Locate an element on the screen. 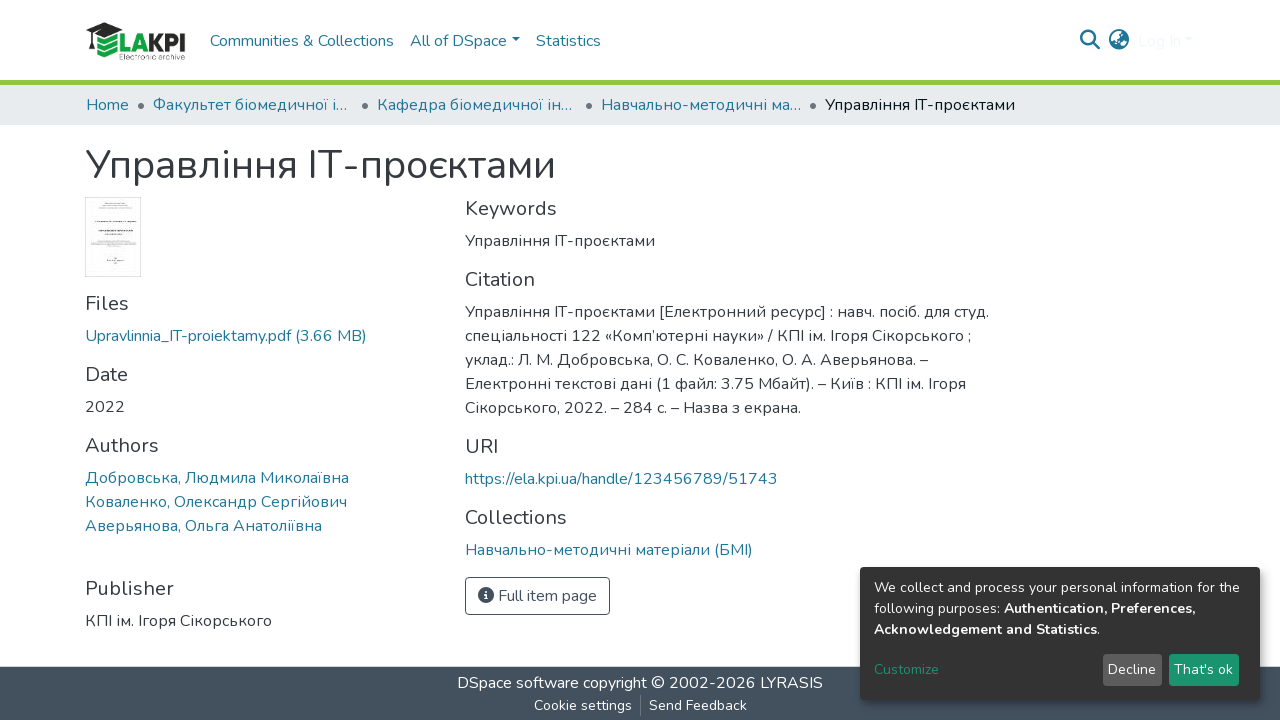 This screenshot has height=720, width=1280. Добровська, Людмила Миколаївна is located at coordinates (217, 478).